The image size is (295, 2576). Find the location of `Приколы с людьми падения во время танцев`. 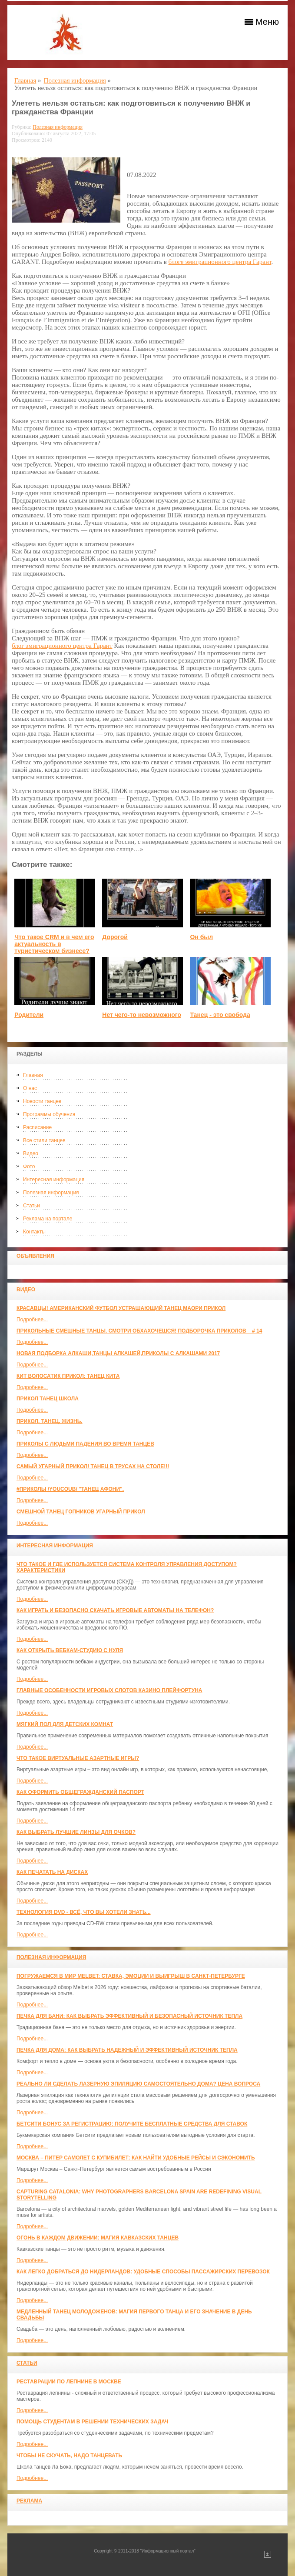

Приколы с людьми падения во время танцев is located at coordinates (85, 1444).